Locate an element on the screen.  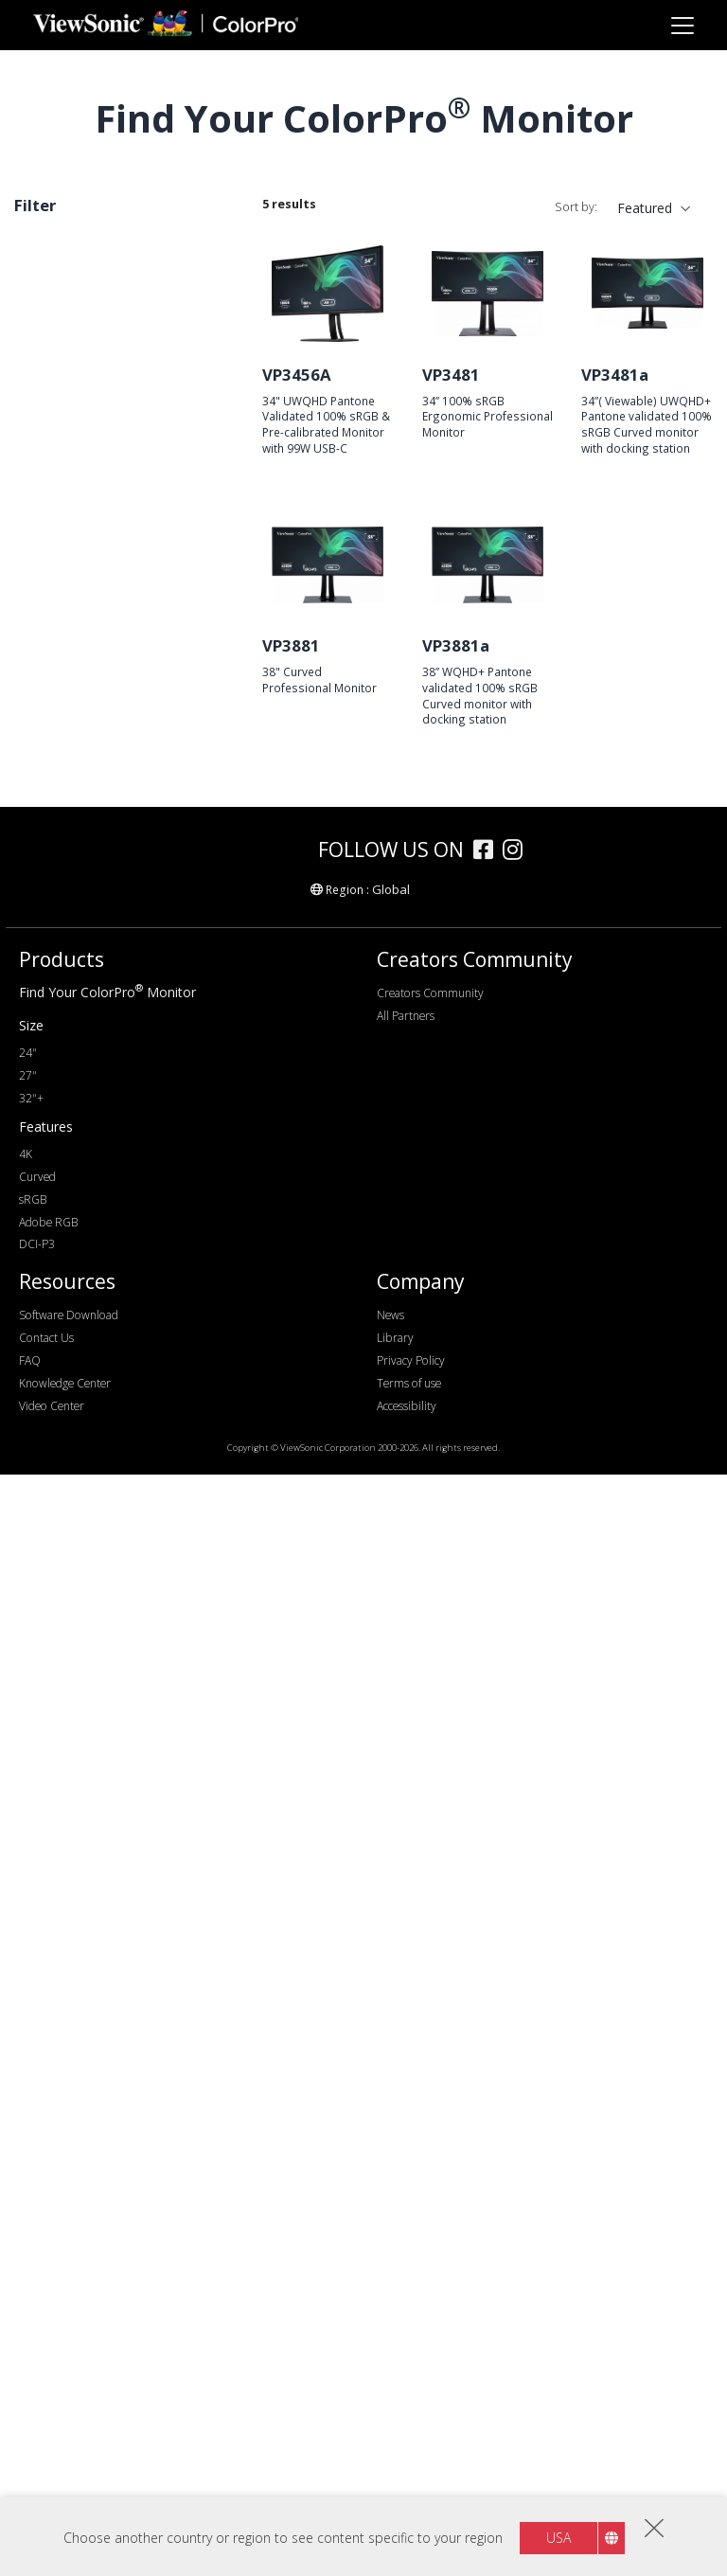
Connectivity is located at coordinates (74, 1207).